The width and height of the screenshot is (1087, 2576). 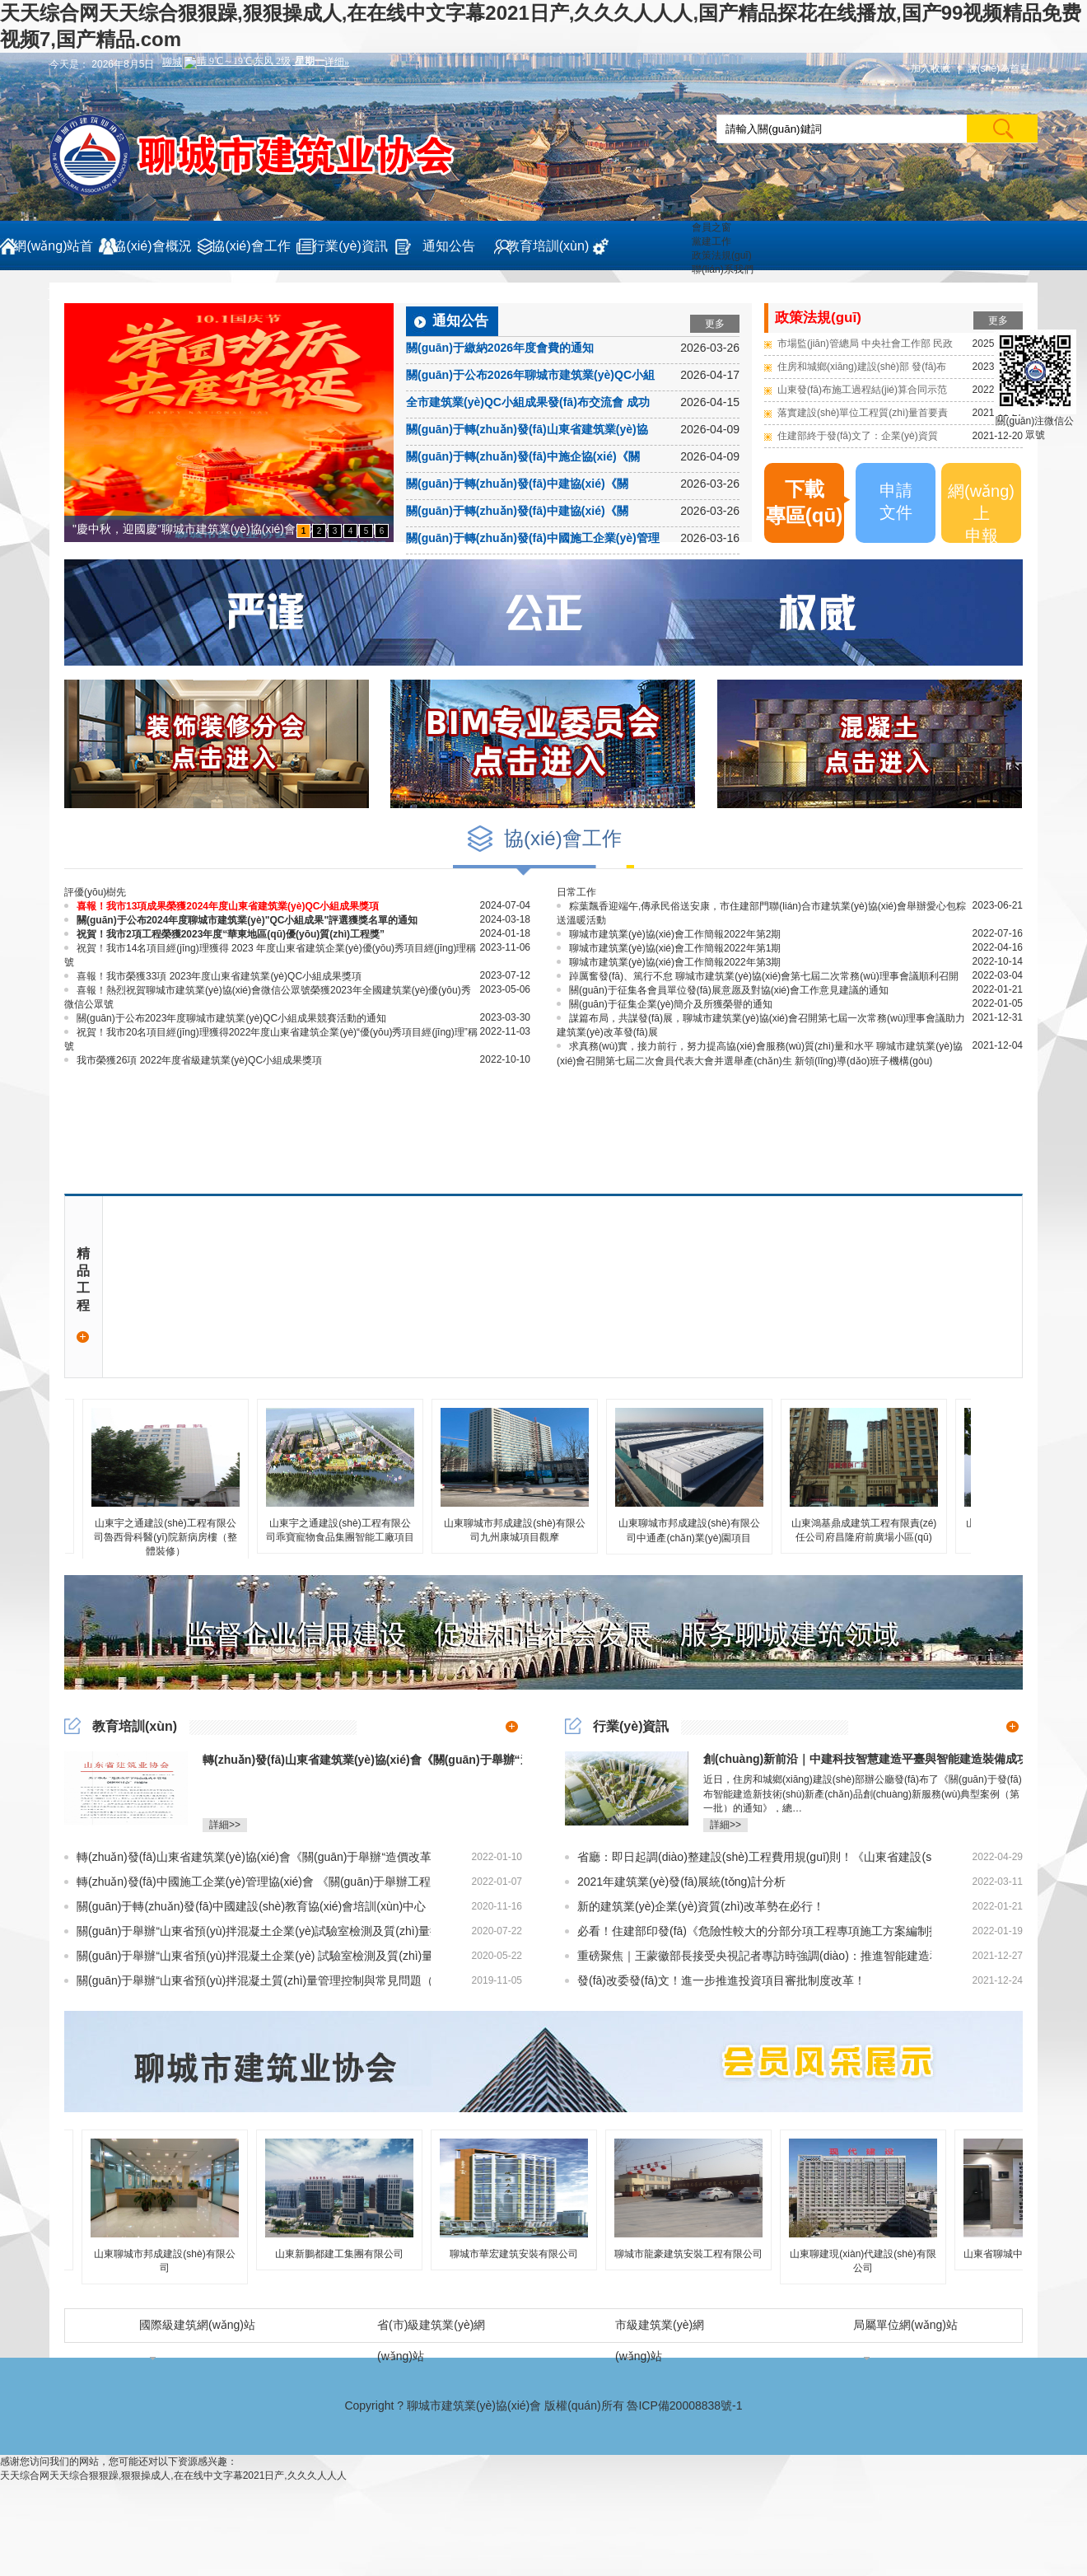 What do you see at coordinates (530, 377) in the screenshot?
I see `關(guān)于公布2026年聊城市建筑業(yè)QC小組成果評選獲獎名單的通知` at bounding box center [530, 377].